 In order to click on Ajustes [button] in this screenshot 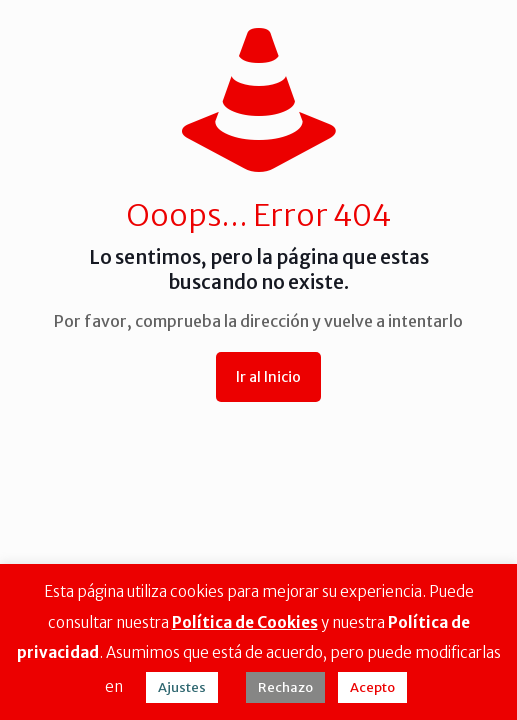, I will do `click(182, 687)`.